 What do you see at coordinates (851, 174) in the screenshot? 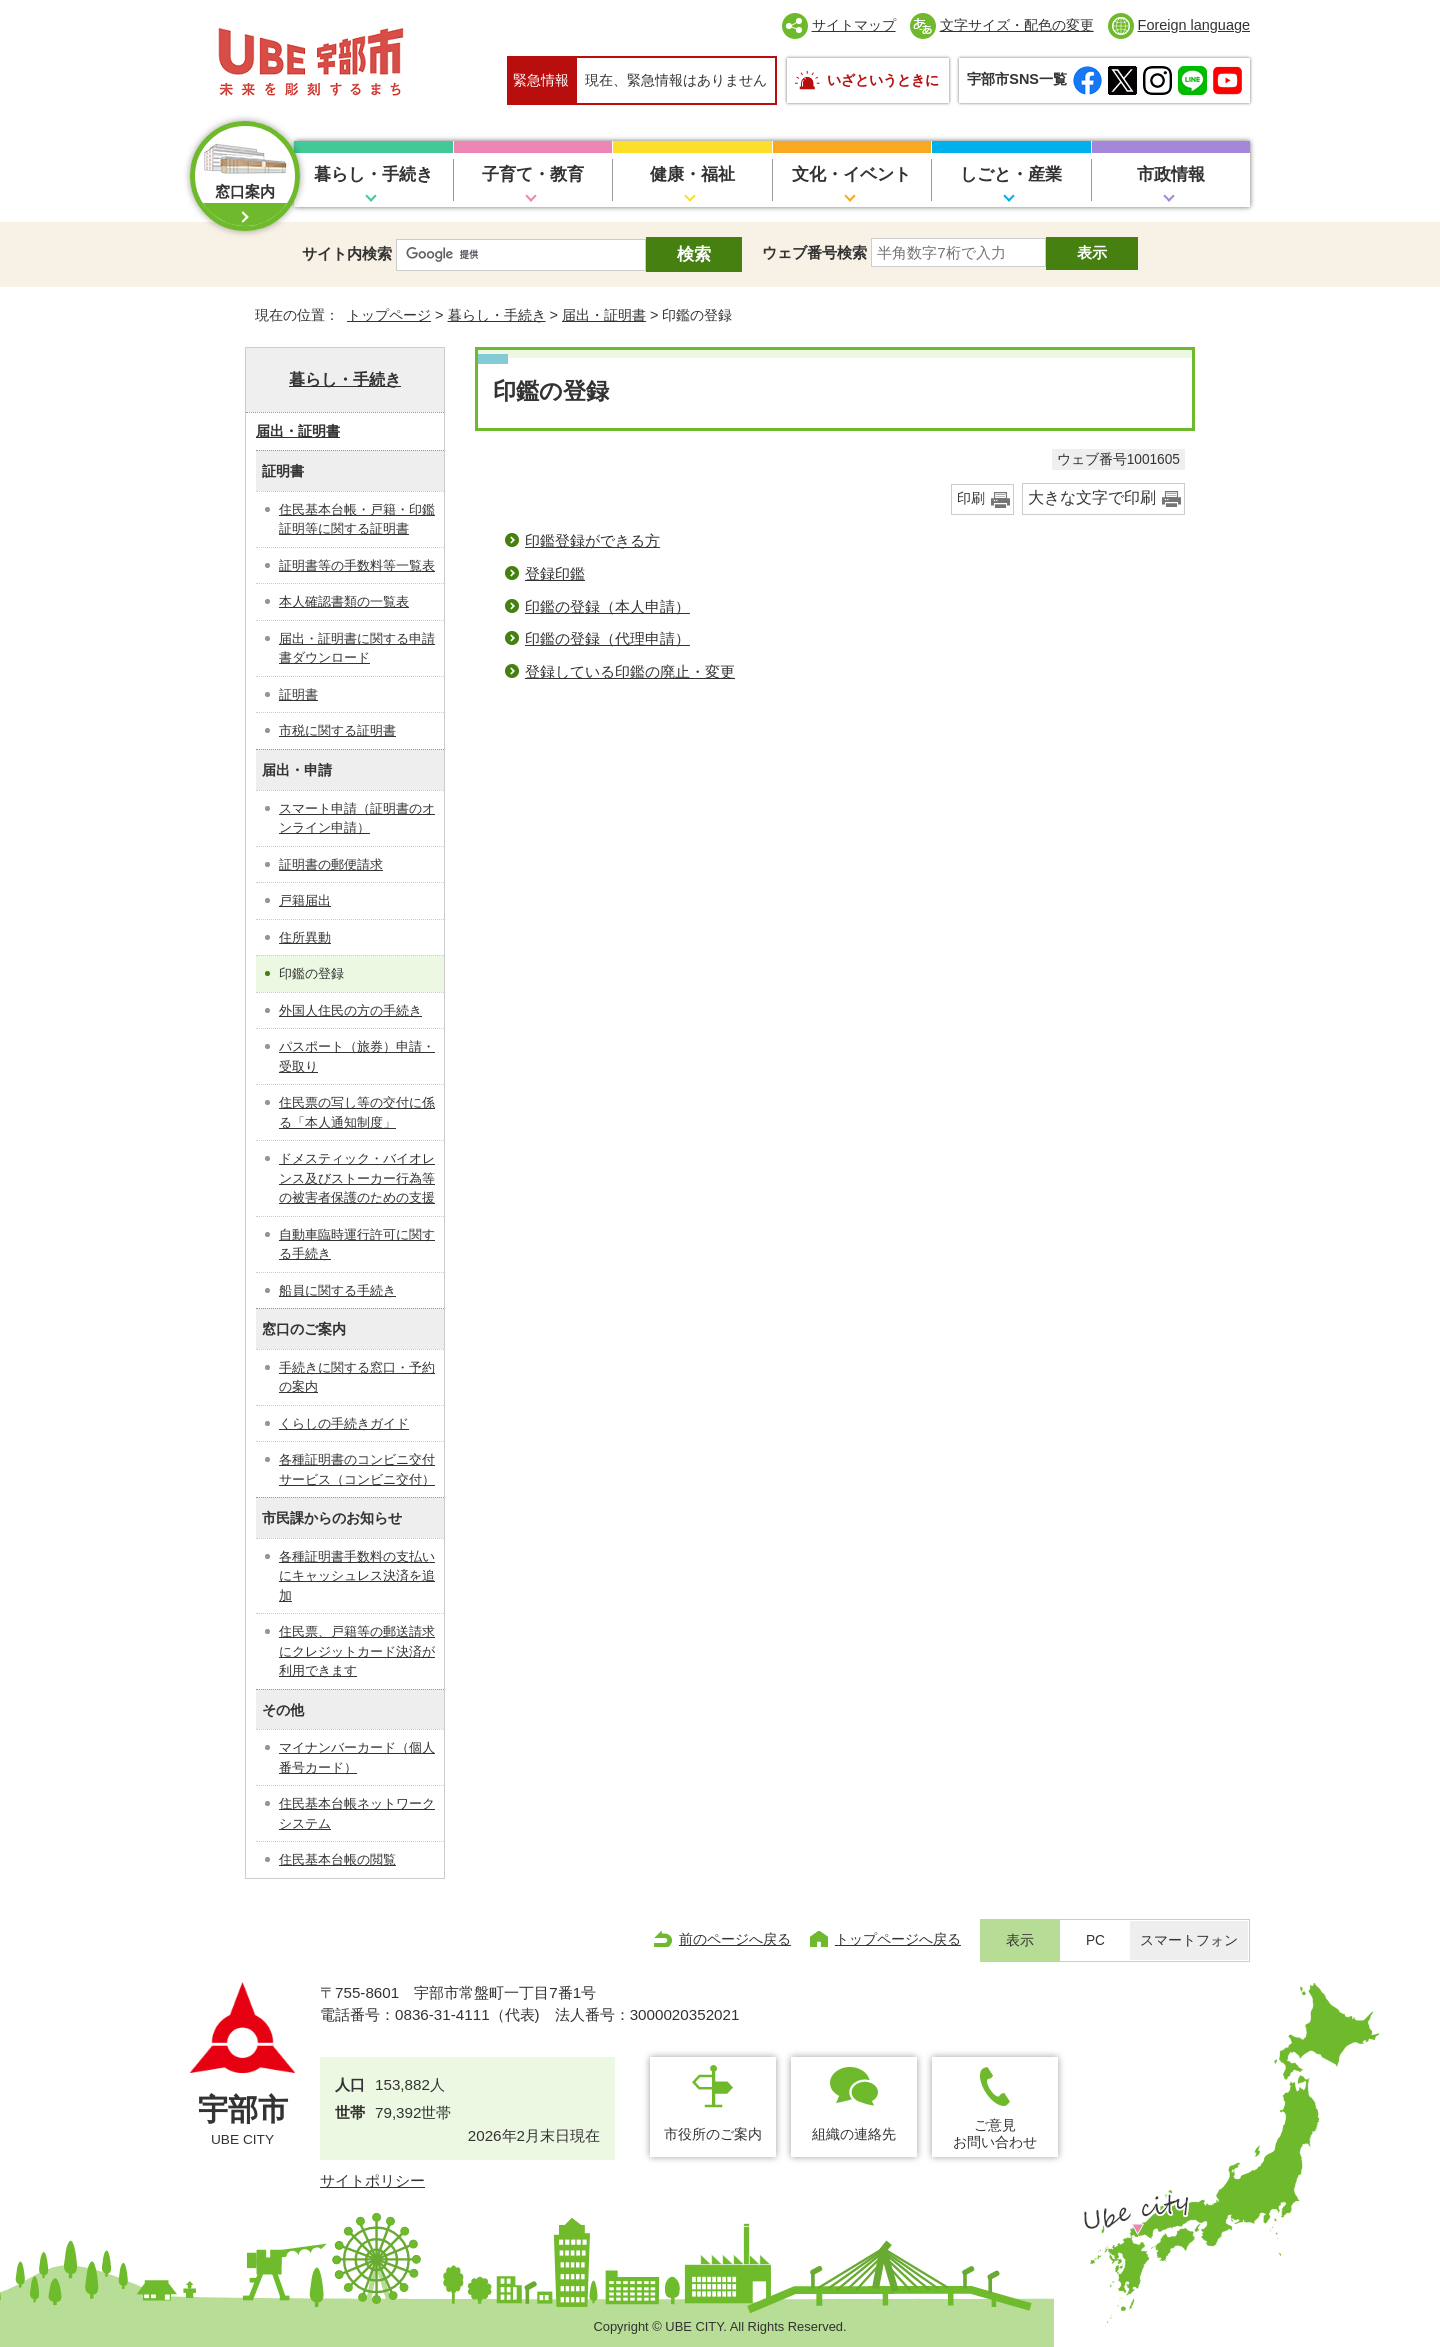
I see `文化・イベント` at bounding box center [851, 174].